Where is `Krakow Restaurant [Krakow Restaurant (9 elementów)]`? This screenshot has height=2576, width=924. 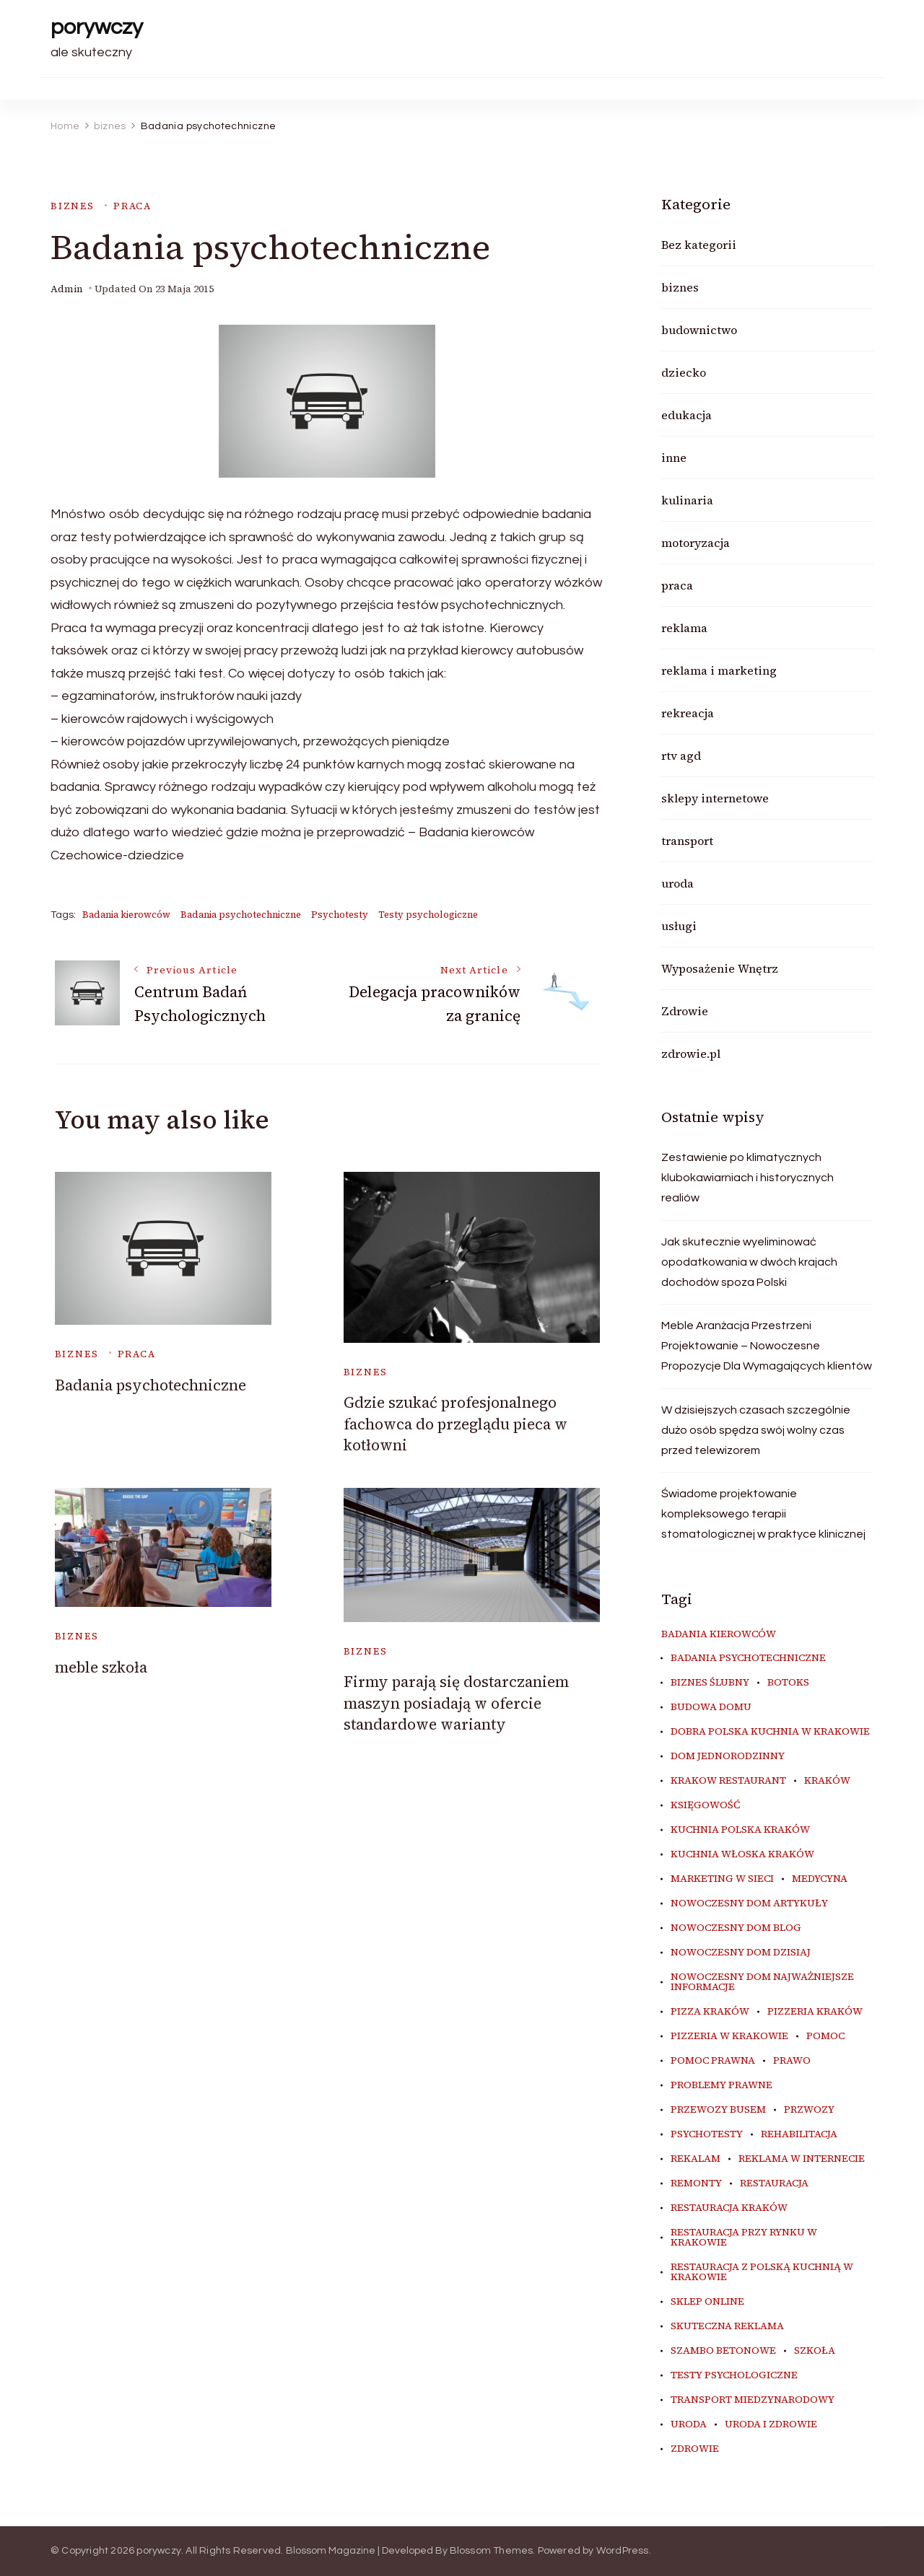 Krakow Restaurant [Krakow Restaurant (9 elementów)] is located at coordinates (728, 1781).